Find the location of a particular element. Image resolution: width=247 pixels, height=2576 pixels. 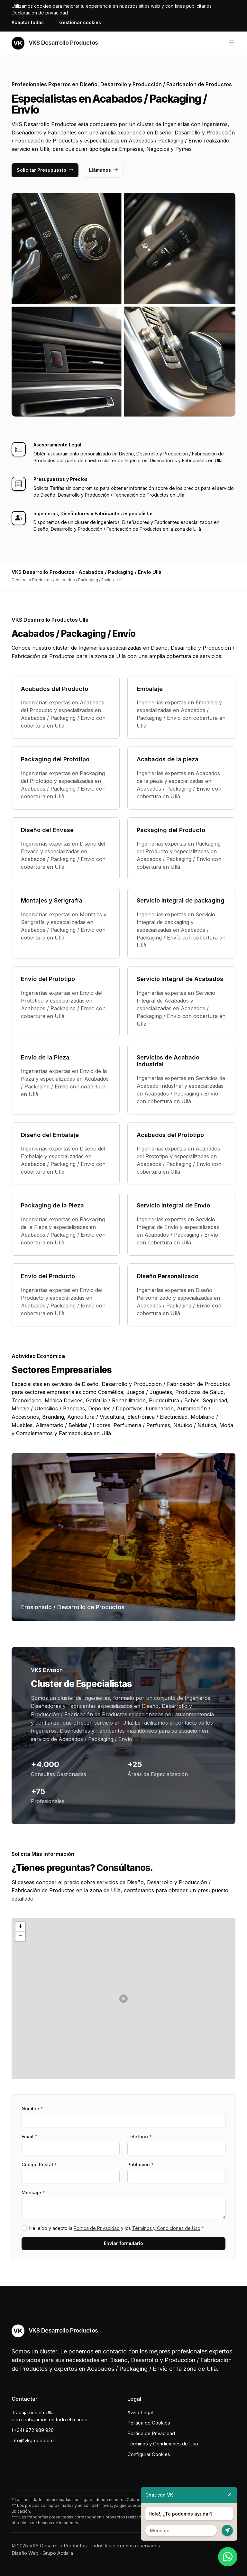

Codigo Postal is located at coordinates (39, 2164).